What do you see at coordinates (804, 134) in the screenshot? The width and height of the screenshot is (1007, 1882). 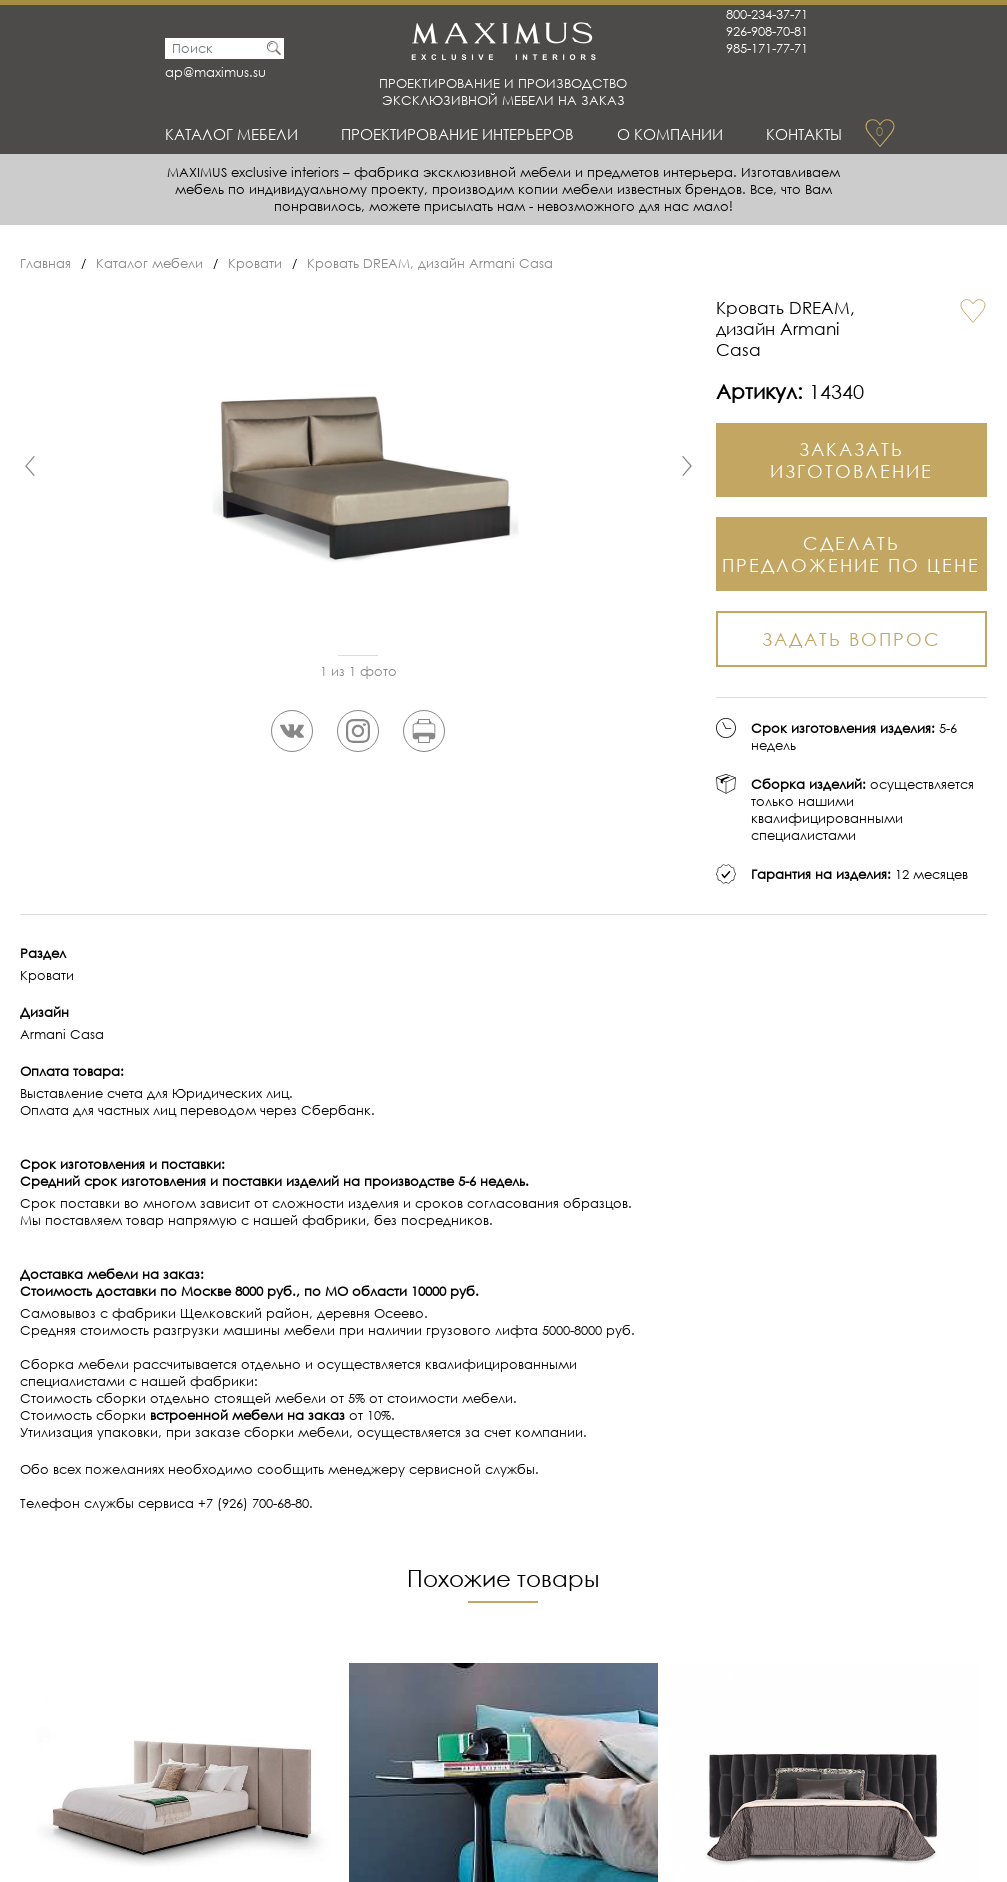 I see `Контакты` at bounding box center [804, 134].